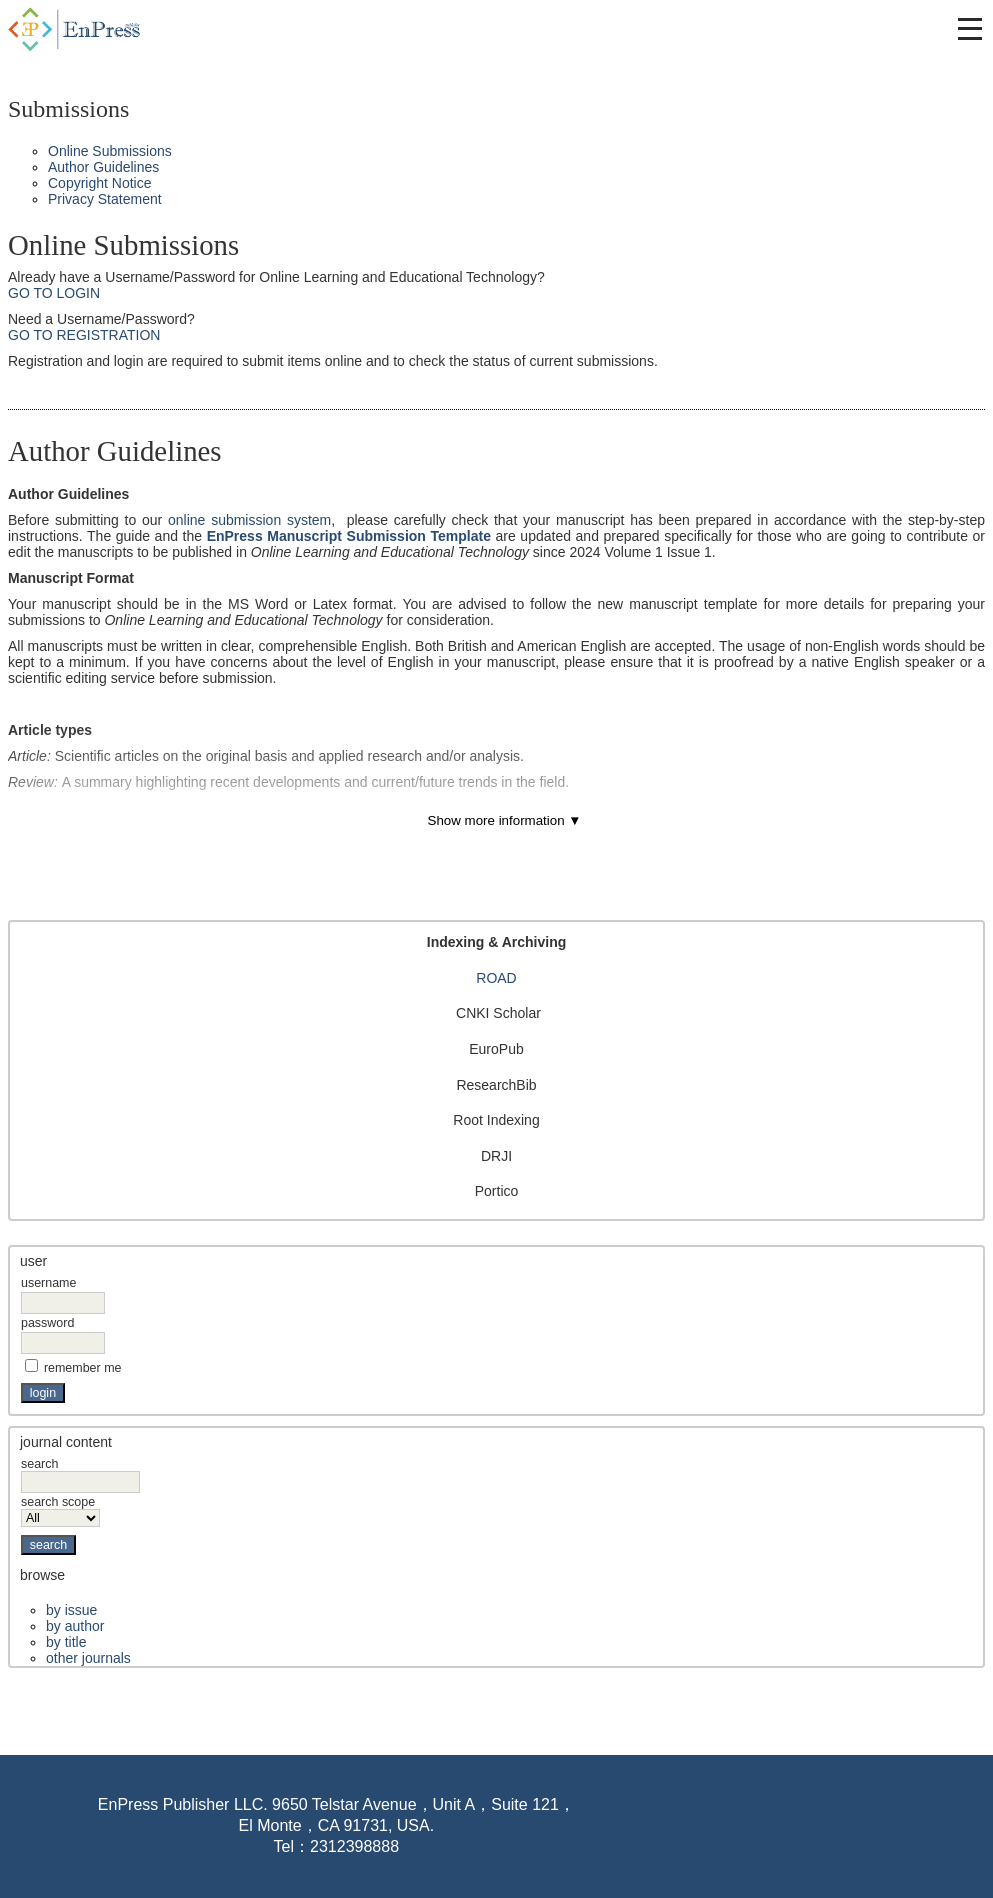 This screenshot has height=1898, width=993. What do you see at coordinates (75, 1626) in the screenshot?
I see `By Author` at bounding box center [75, 1626].